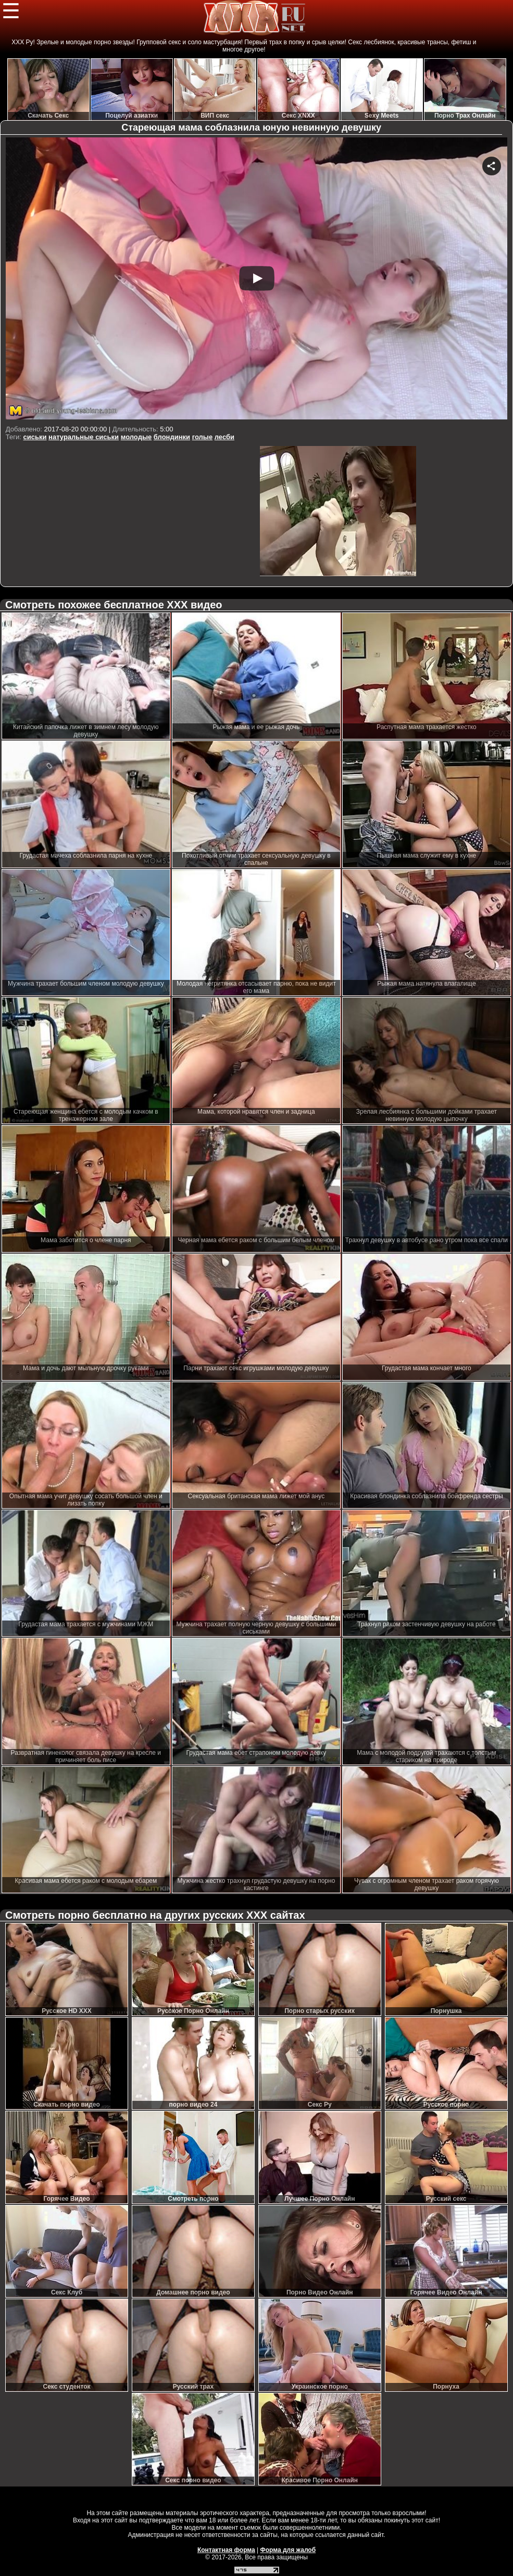  I want to click on натуральные сиськи, so click(83, 437).